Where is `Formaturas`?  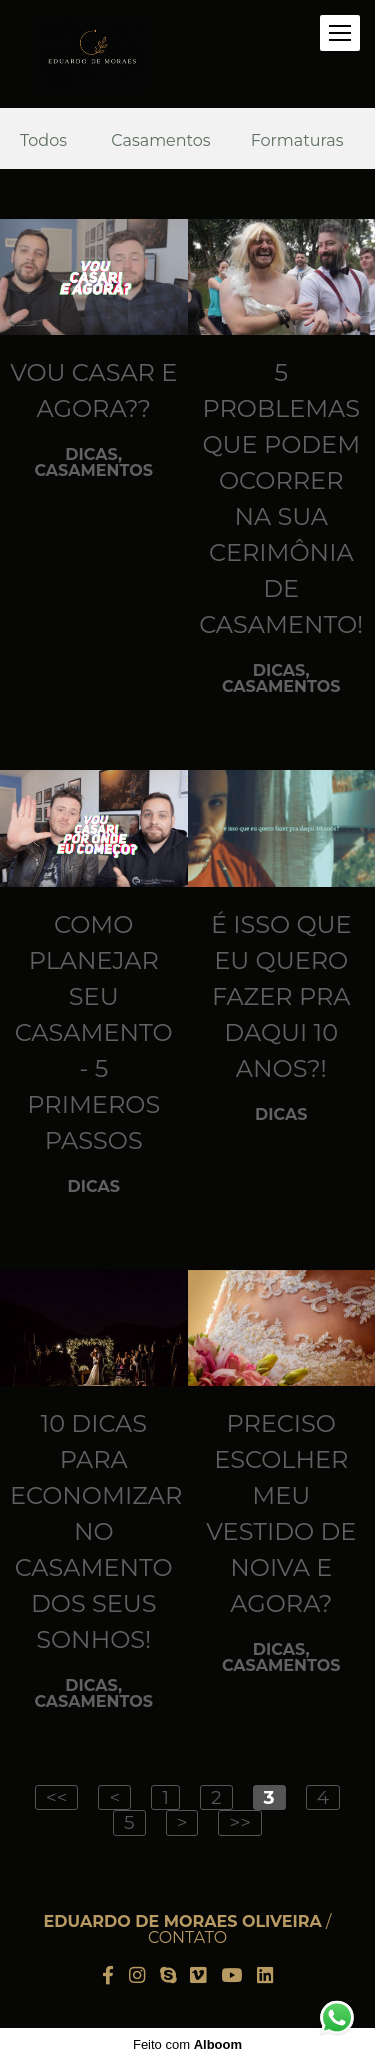
Formaturas is located at coordinates (297, 141).